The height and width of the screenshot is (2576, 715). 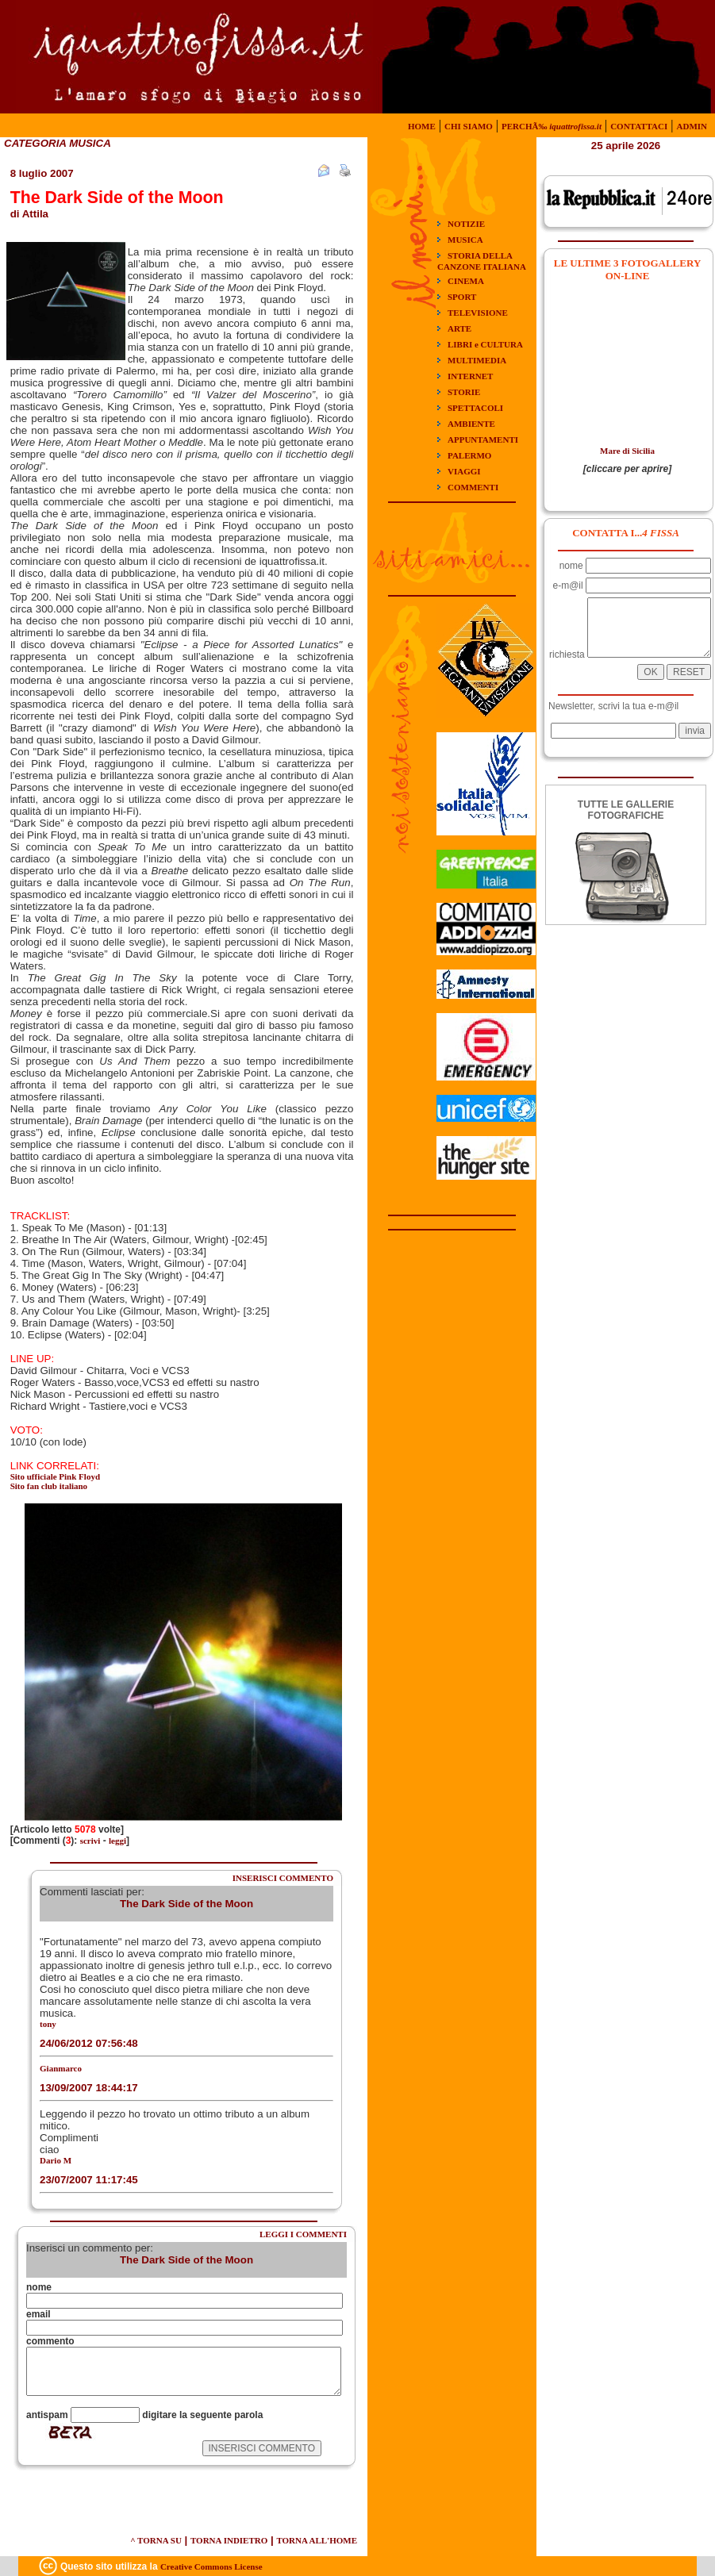 I want to click on scrivi, so click(x=90, y=1840).